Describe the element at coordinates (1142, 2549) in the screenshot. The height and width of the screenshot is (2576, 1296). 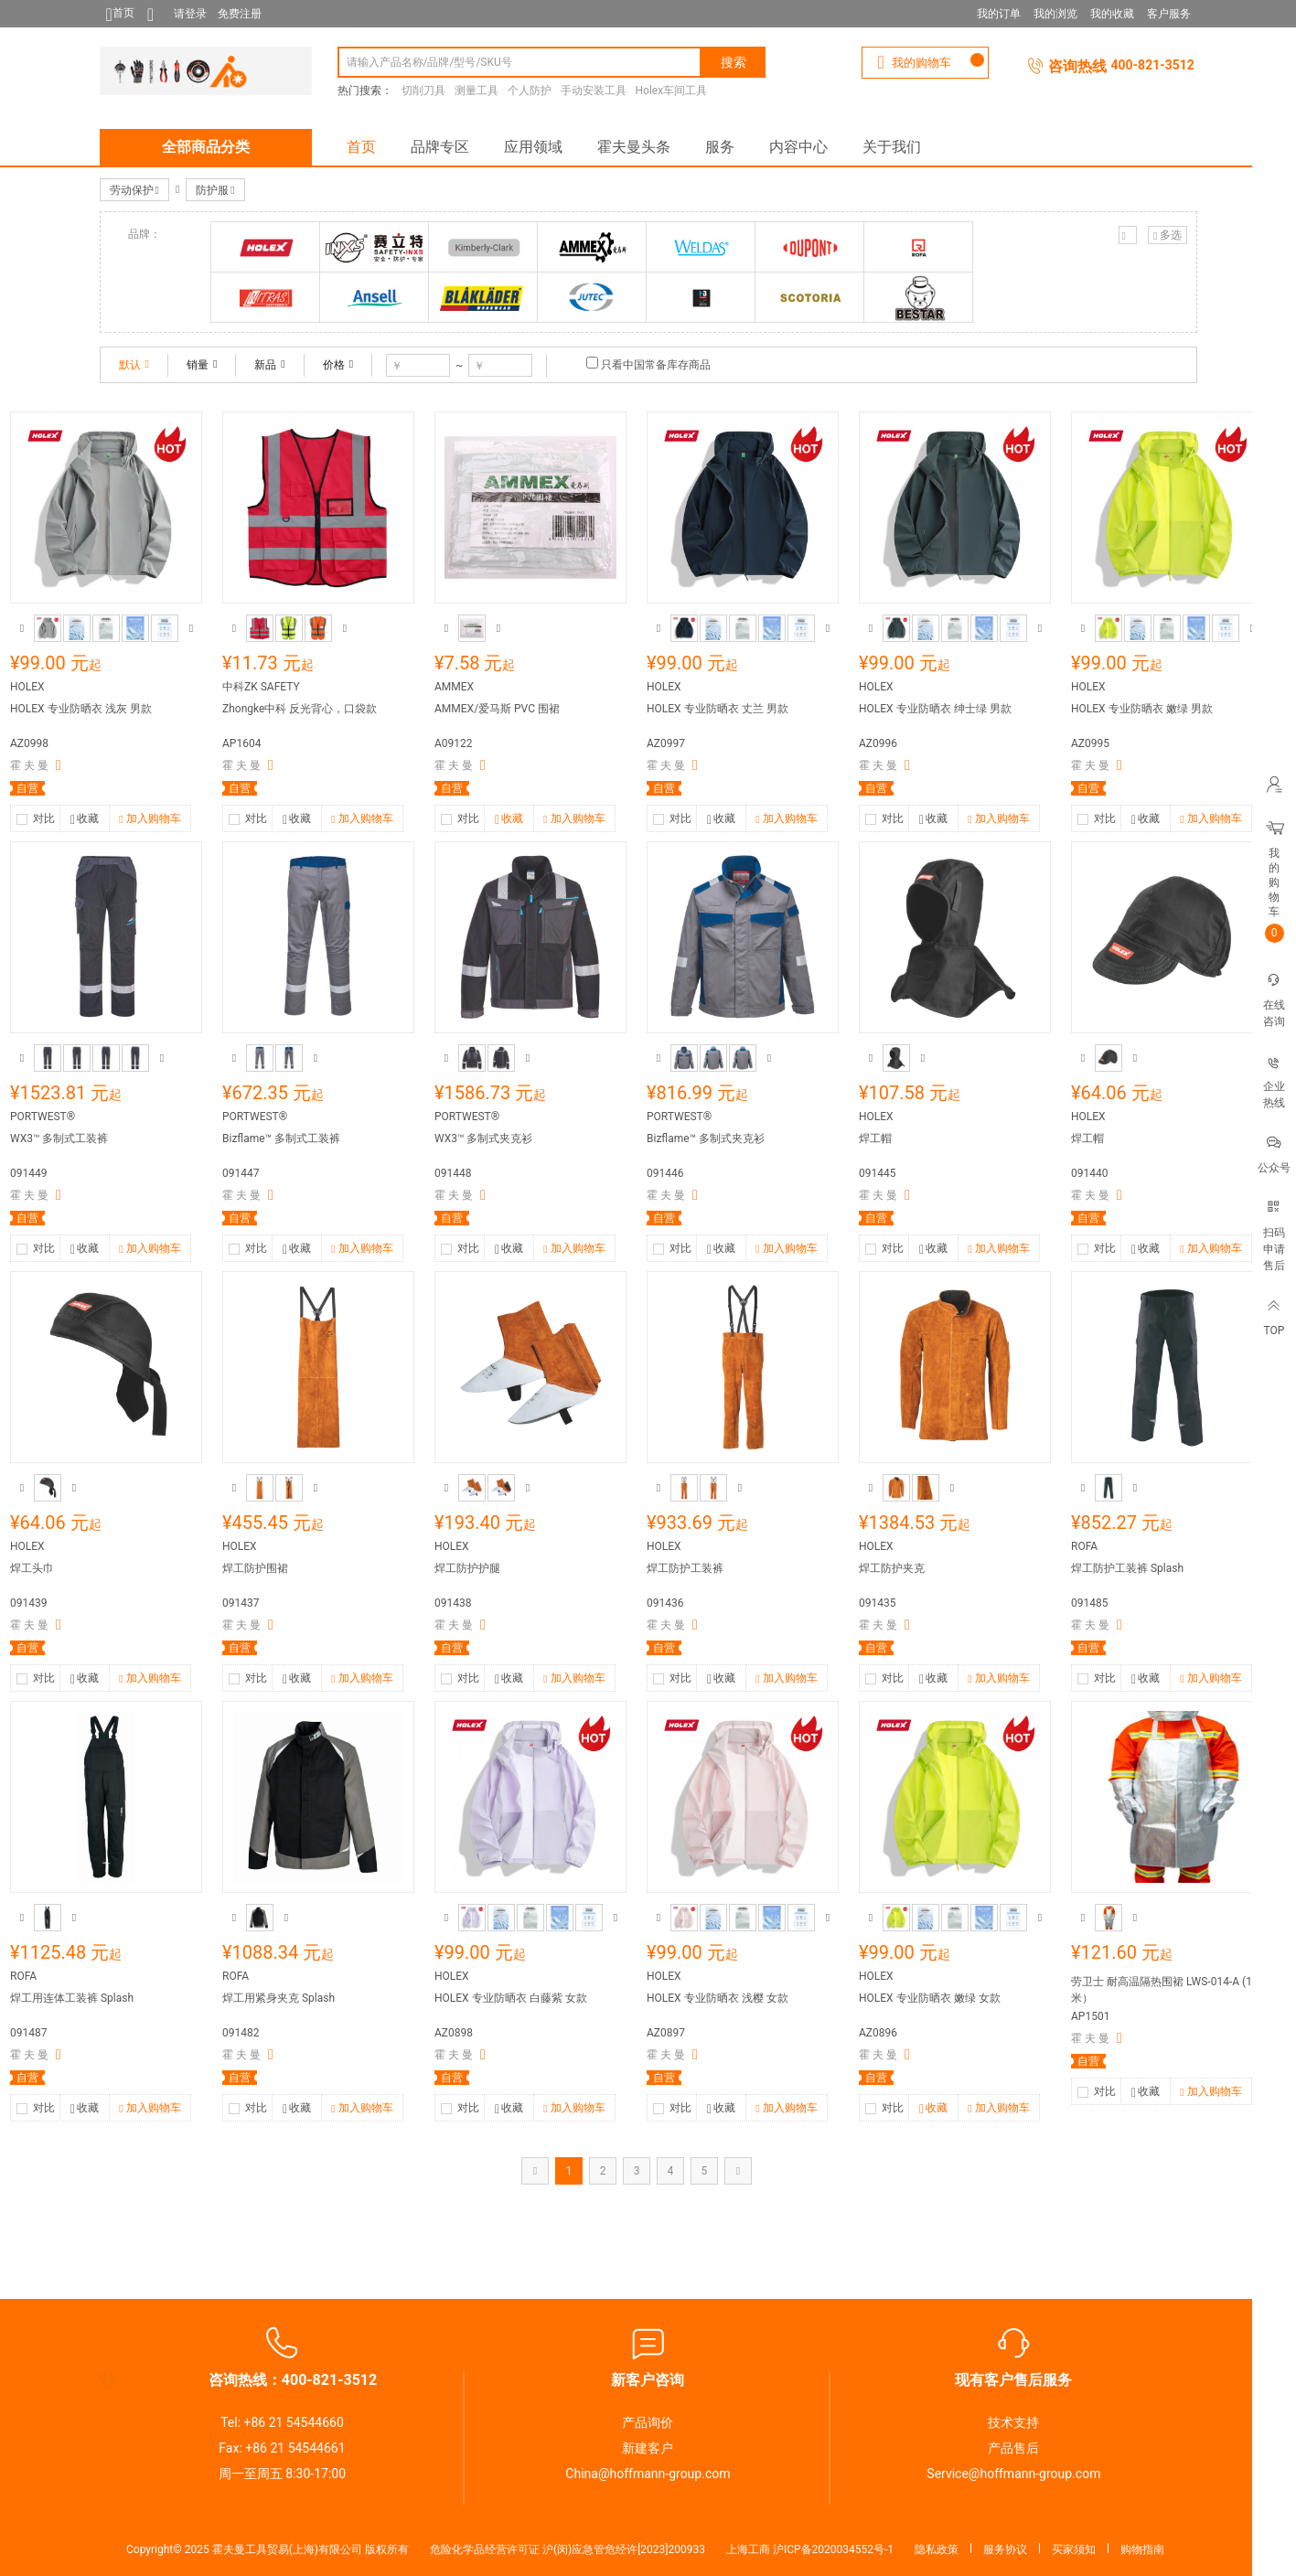
I see `购物指南` at that location.